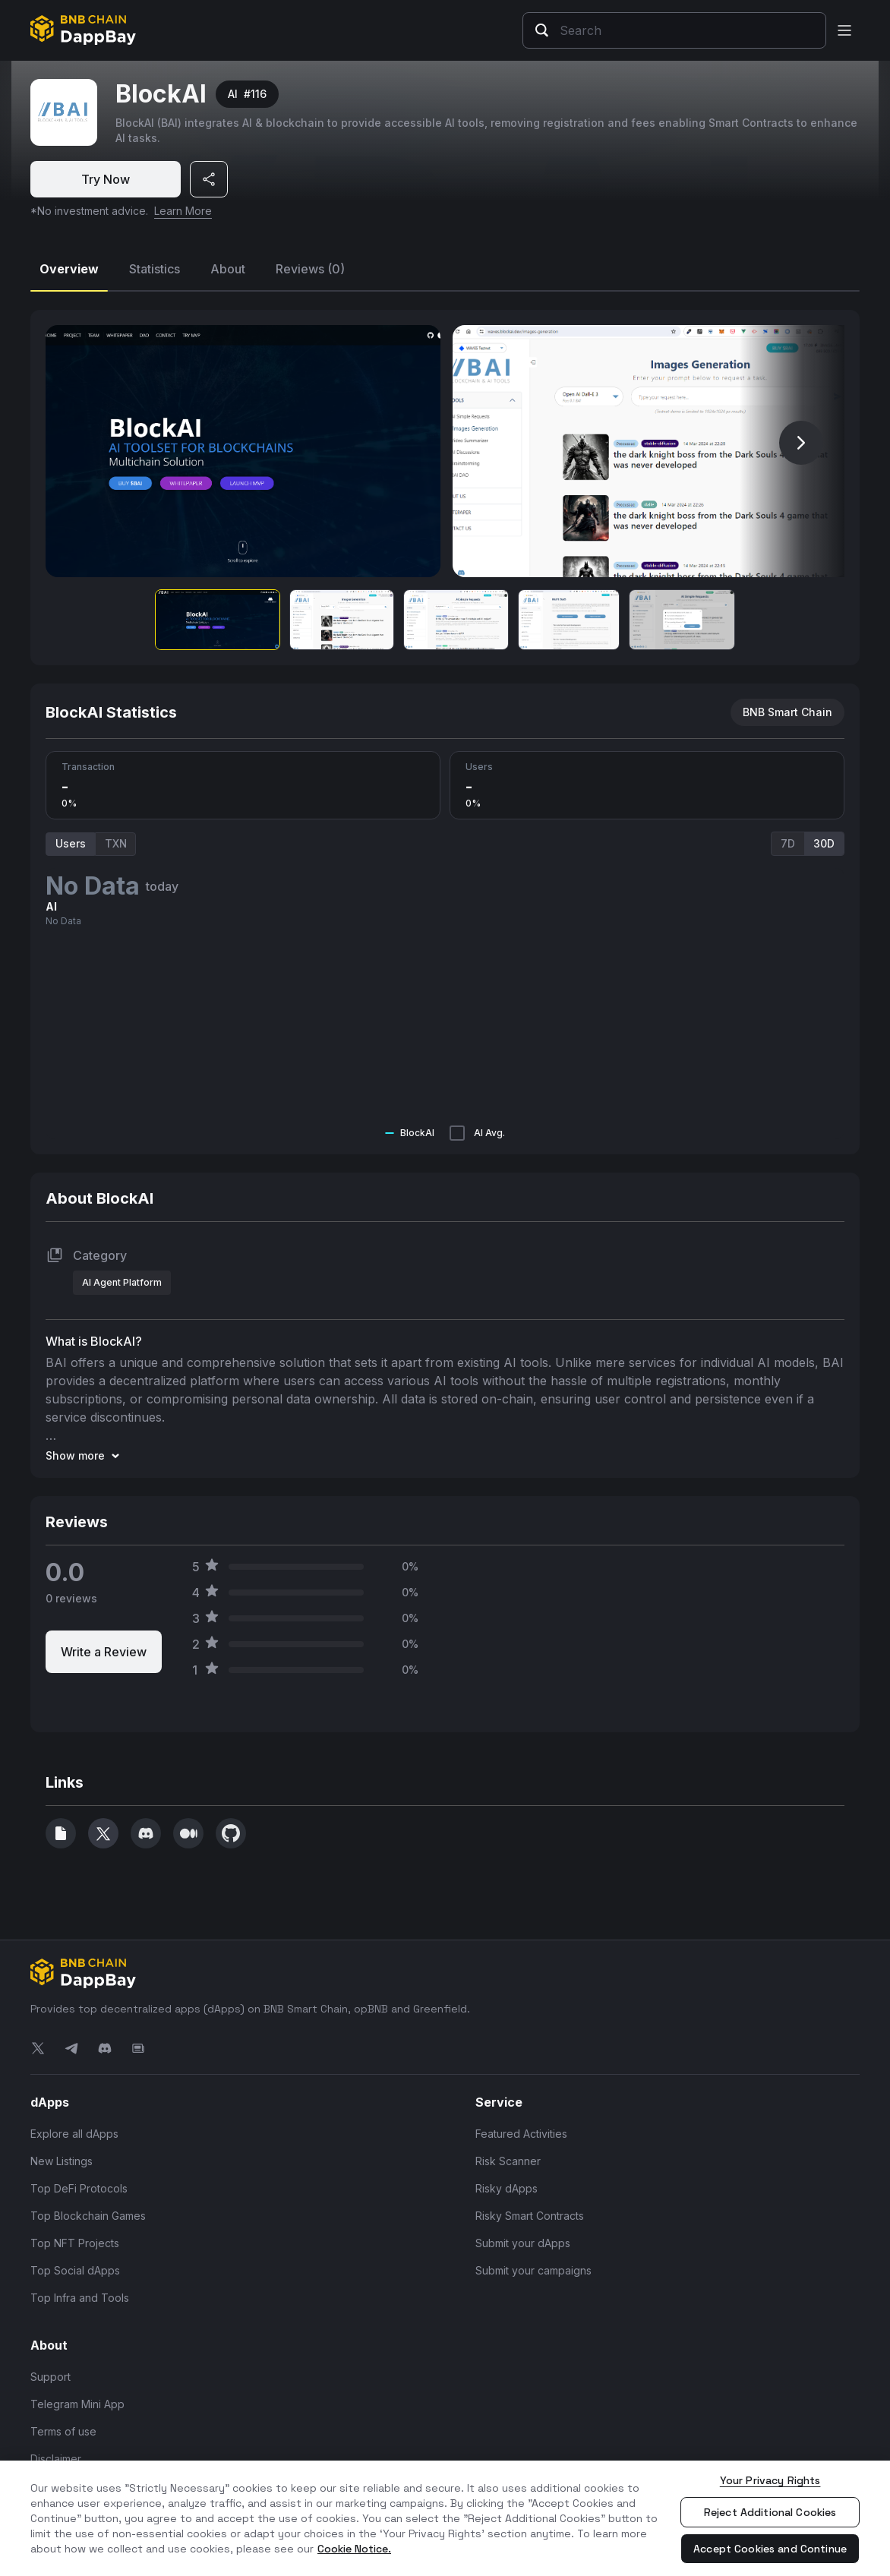  Describe the element at coordinates (74, 2243) in the screenshot. I see `Top NFT Projects` at that location.